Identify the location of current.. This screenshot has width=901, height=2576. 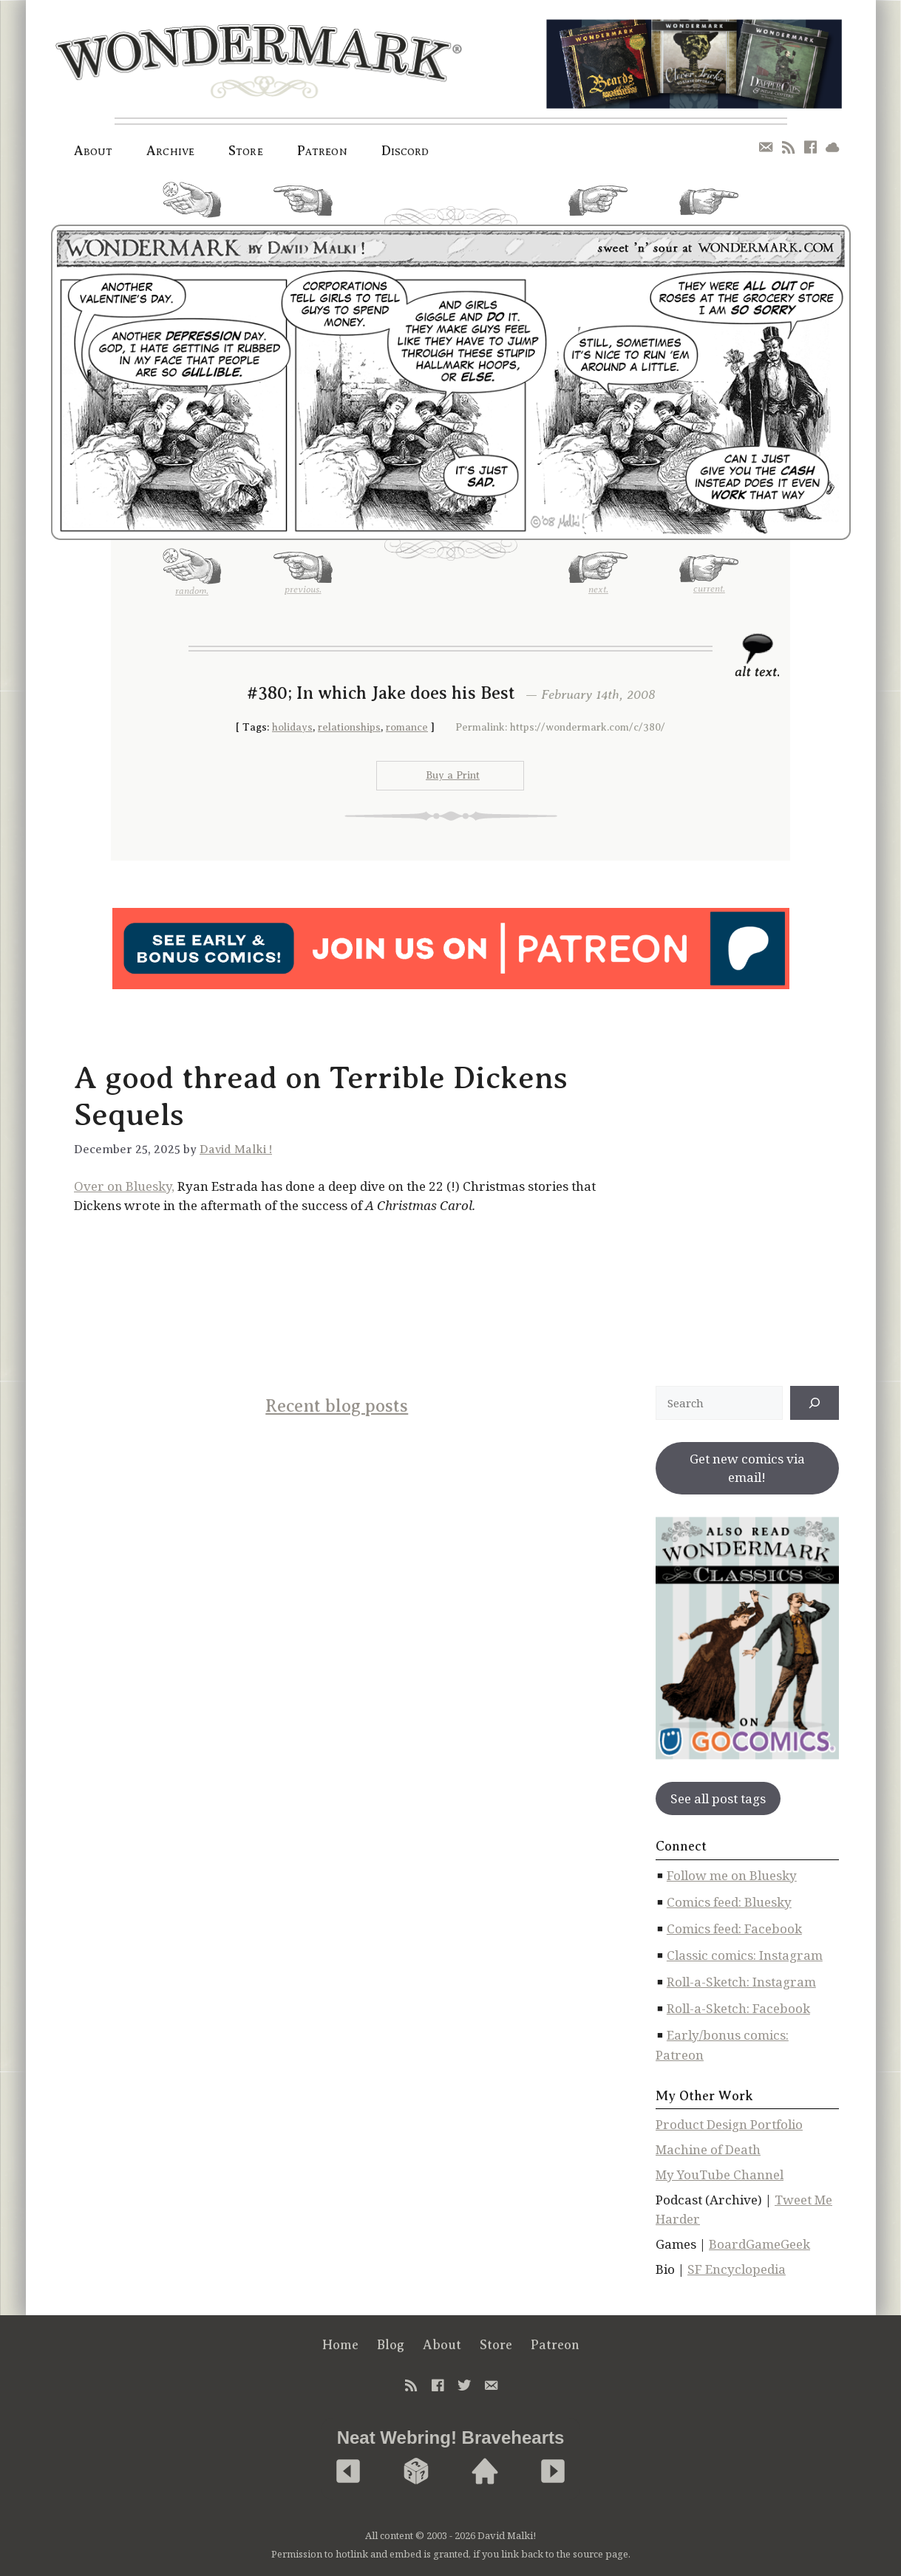
(708, 207).